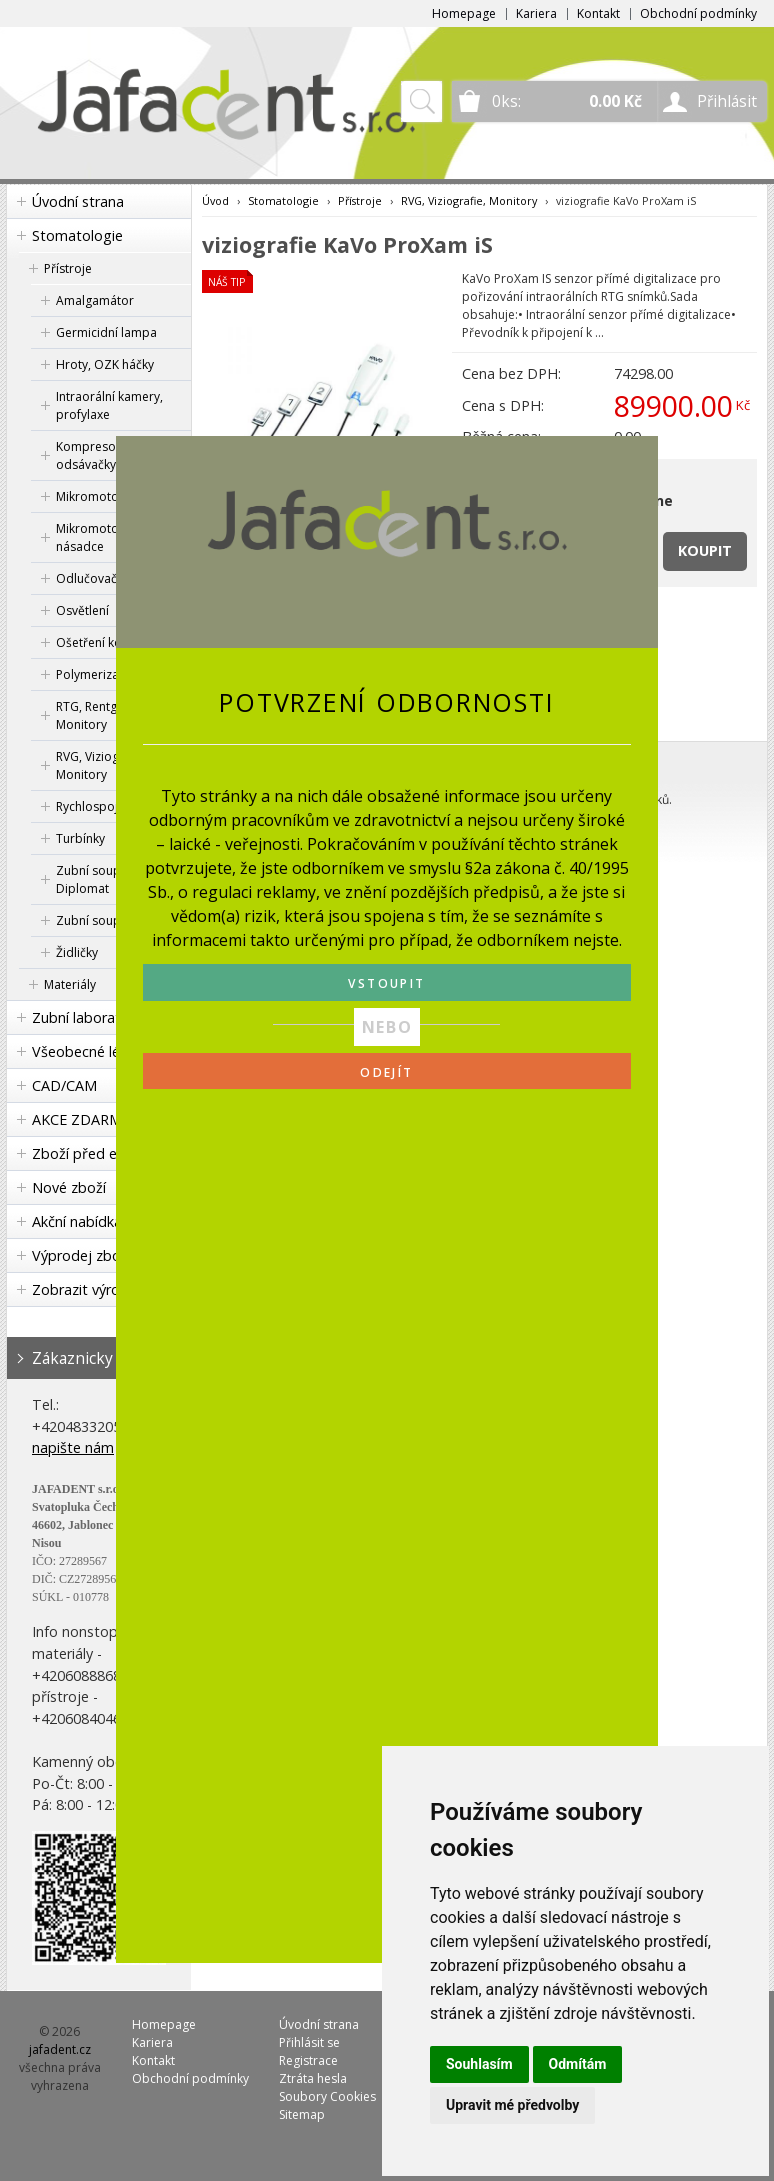 The height and width of the screenshot is (2181, 774). Describe the element at coordinates (109, 642) in the screenshot. I see `Ošetření koncovek` at that location.